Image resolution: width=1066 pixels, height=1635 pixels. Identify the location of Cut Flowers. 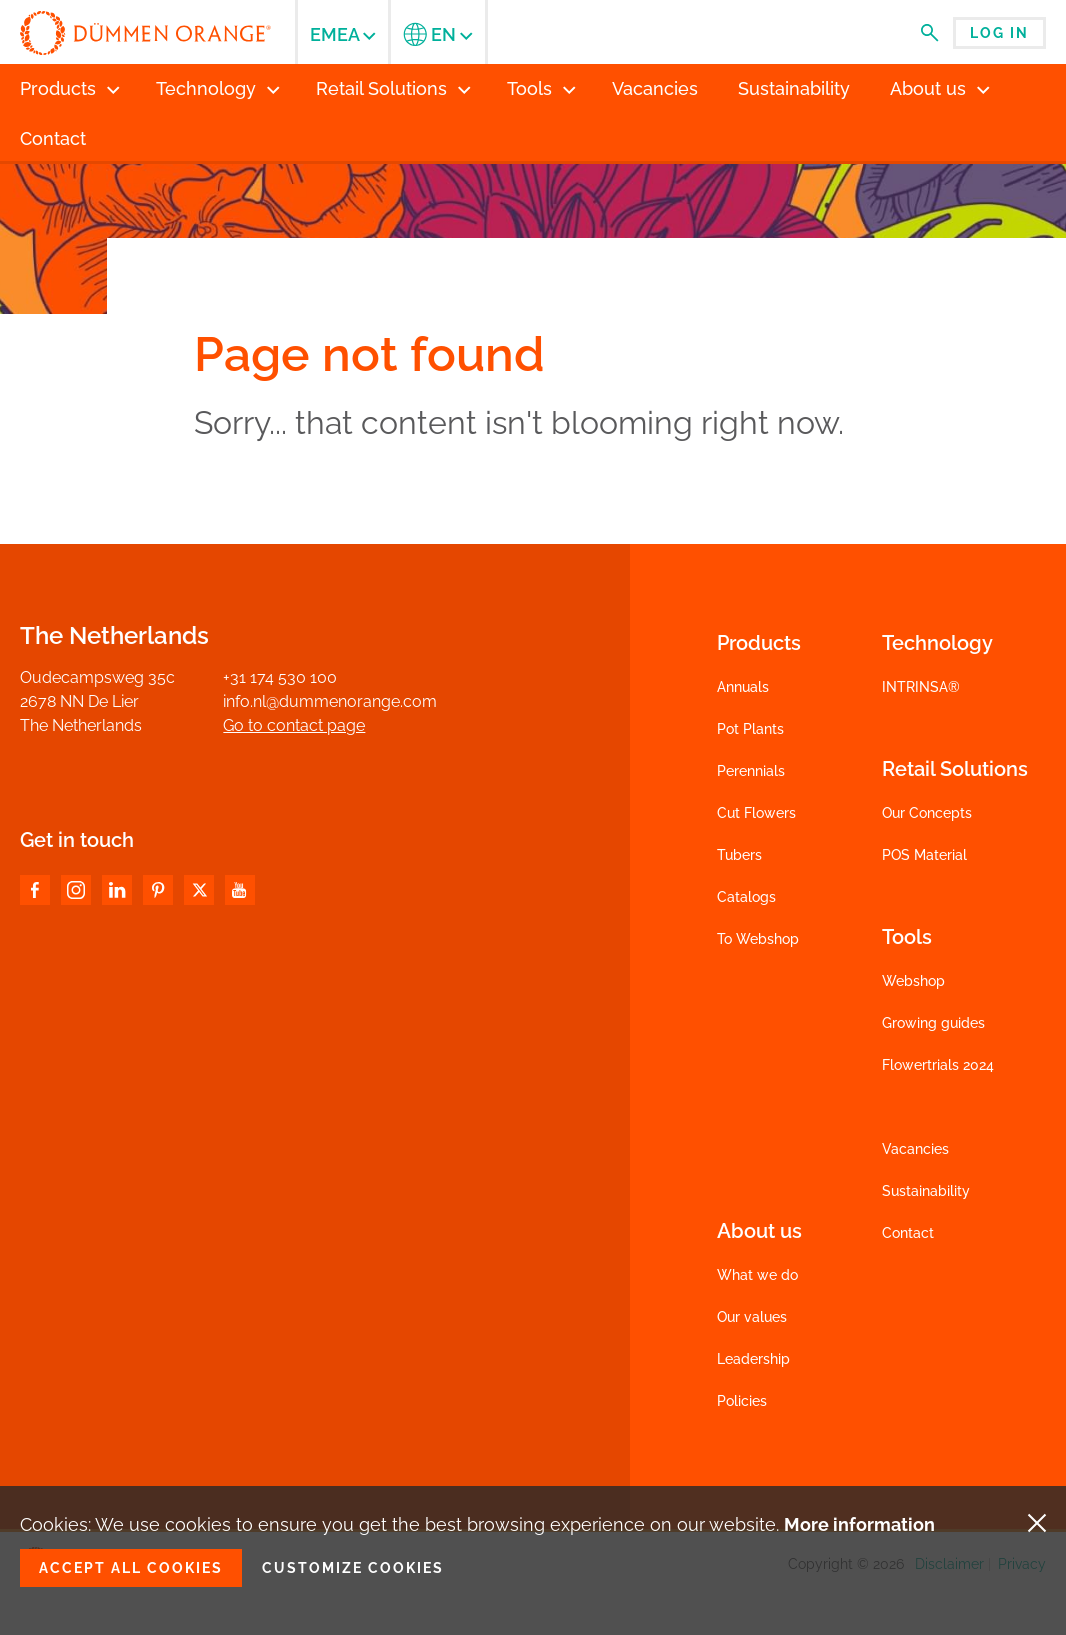
(756, 813).